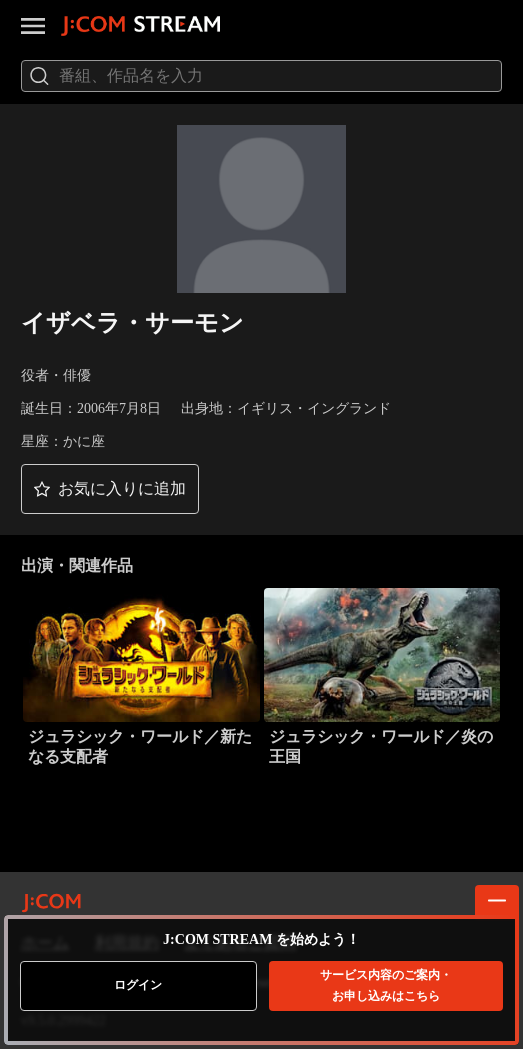  I want to click on お申し込みはこちら, so click(386, 985).